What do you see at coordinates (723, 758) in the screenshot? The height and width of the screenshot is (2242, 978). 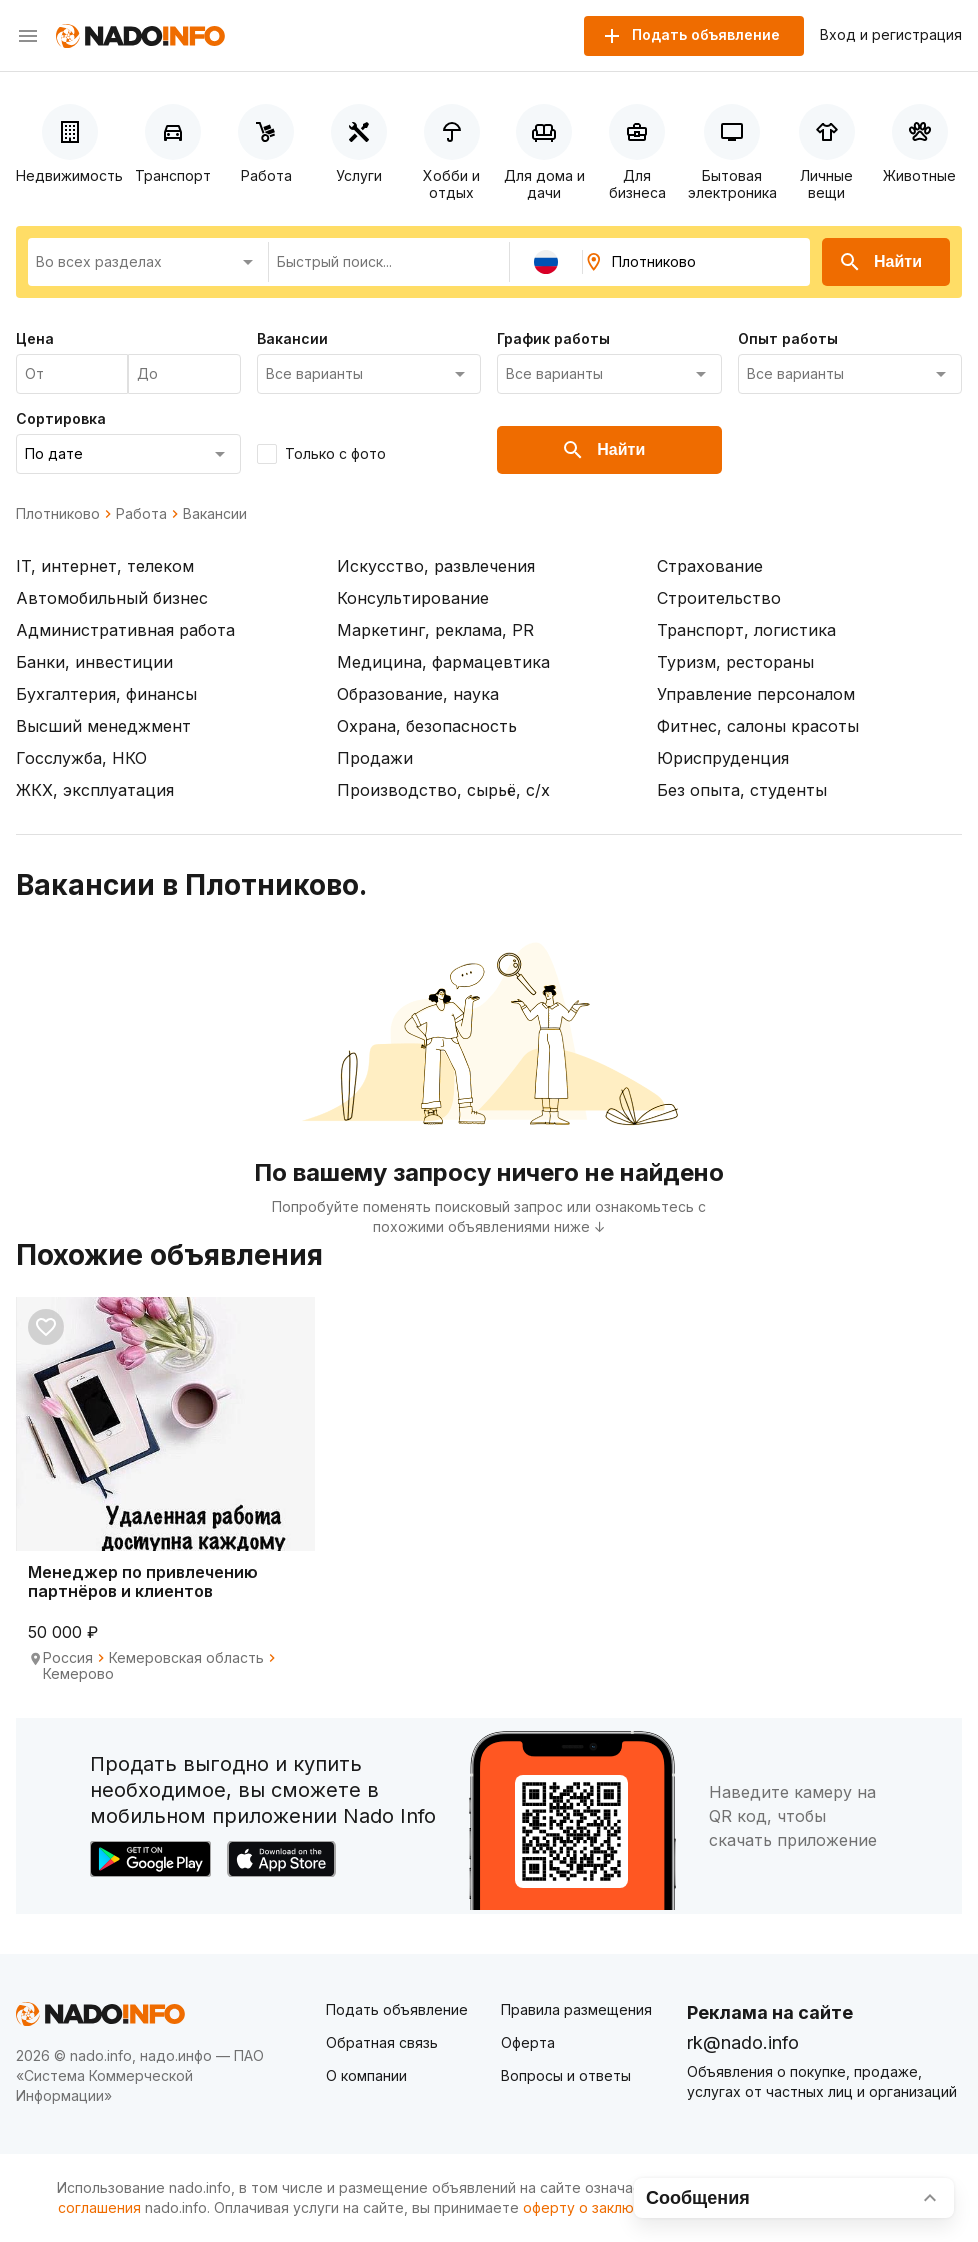 I see `Юриспруденция` at bounding box center [723, 758].